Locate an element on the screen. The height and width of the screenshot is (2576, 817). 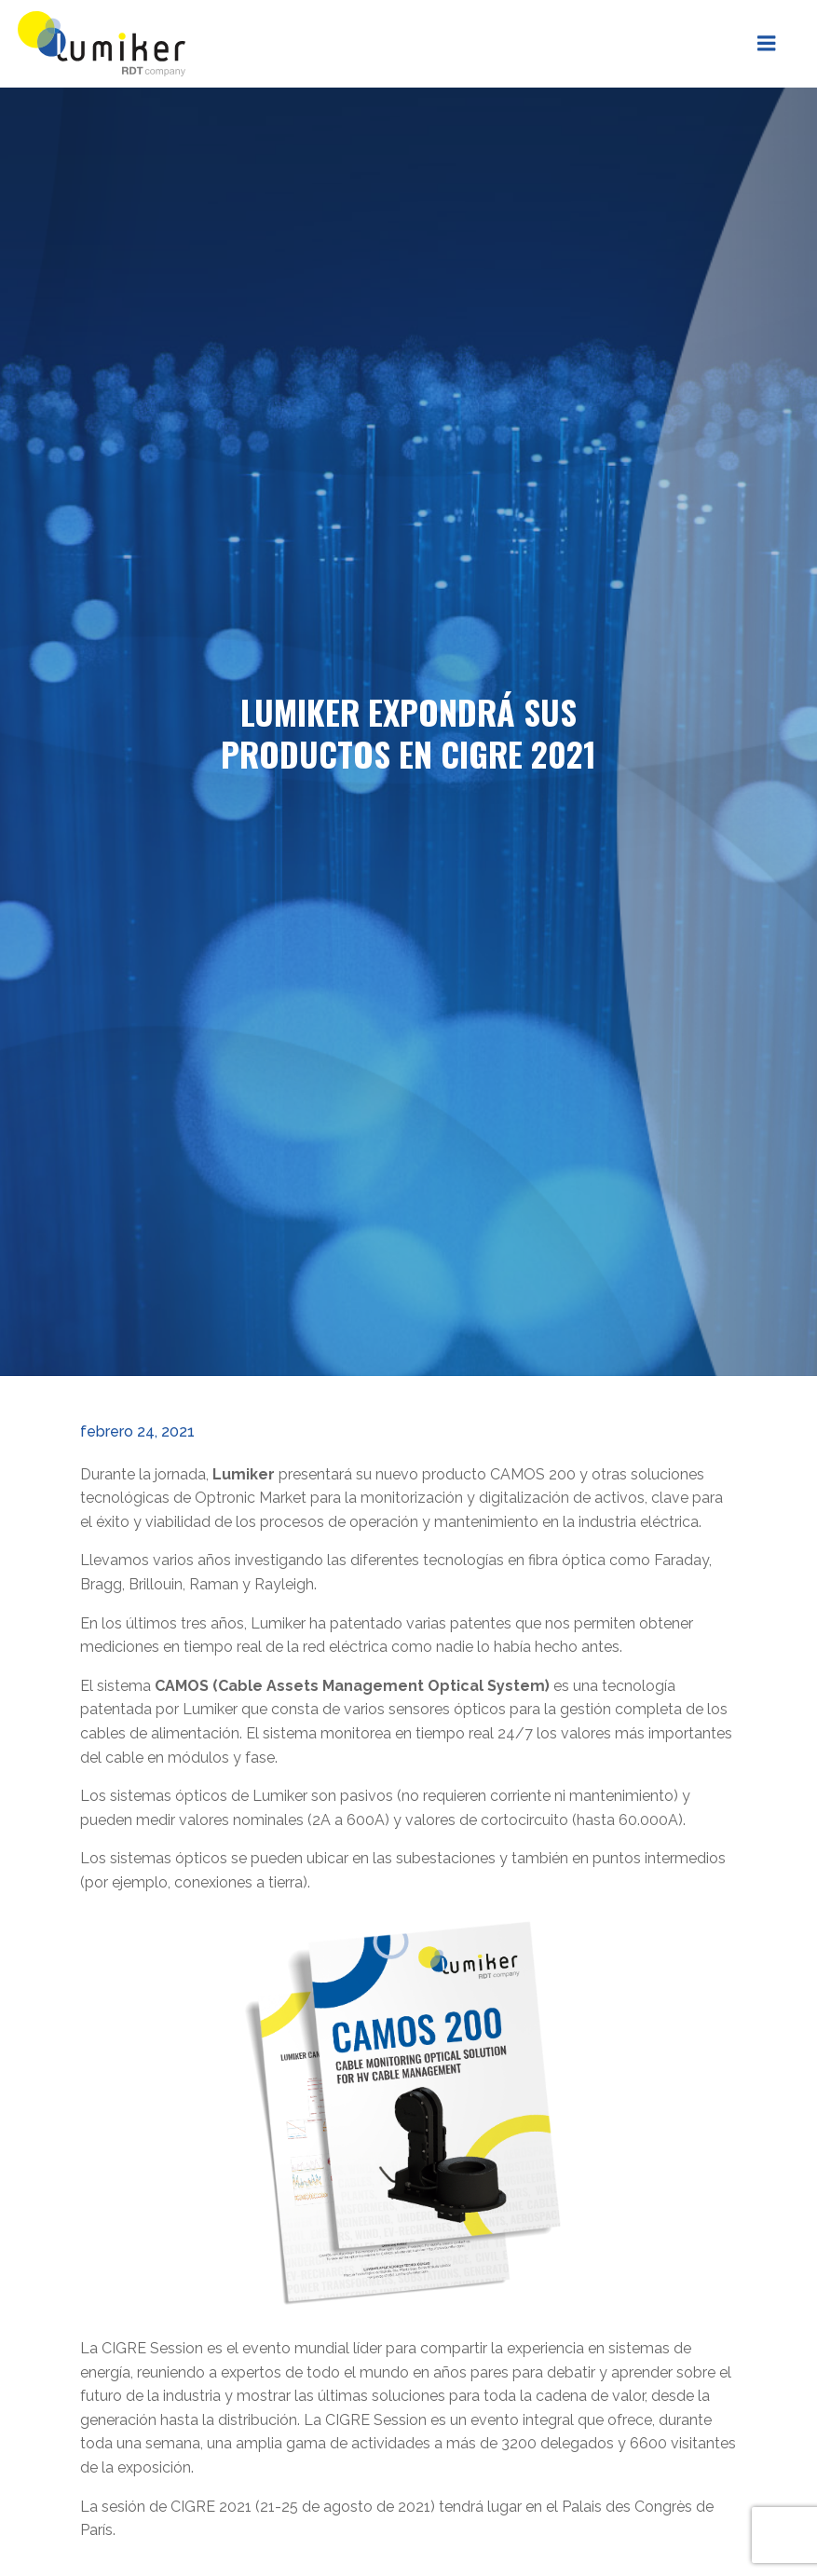
febrero 24, 2021 is located at coordinates (135, 1425).